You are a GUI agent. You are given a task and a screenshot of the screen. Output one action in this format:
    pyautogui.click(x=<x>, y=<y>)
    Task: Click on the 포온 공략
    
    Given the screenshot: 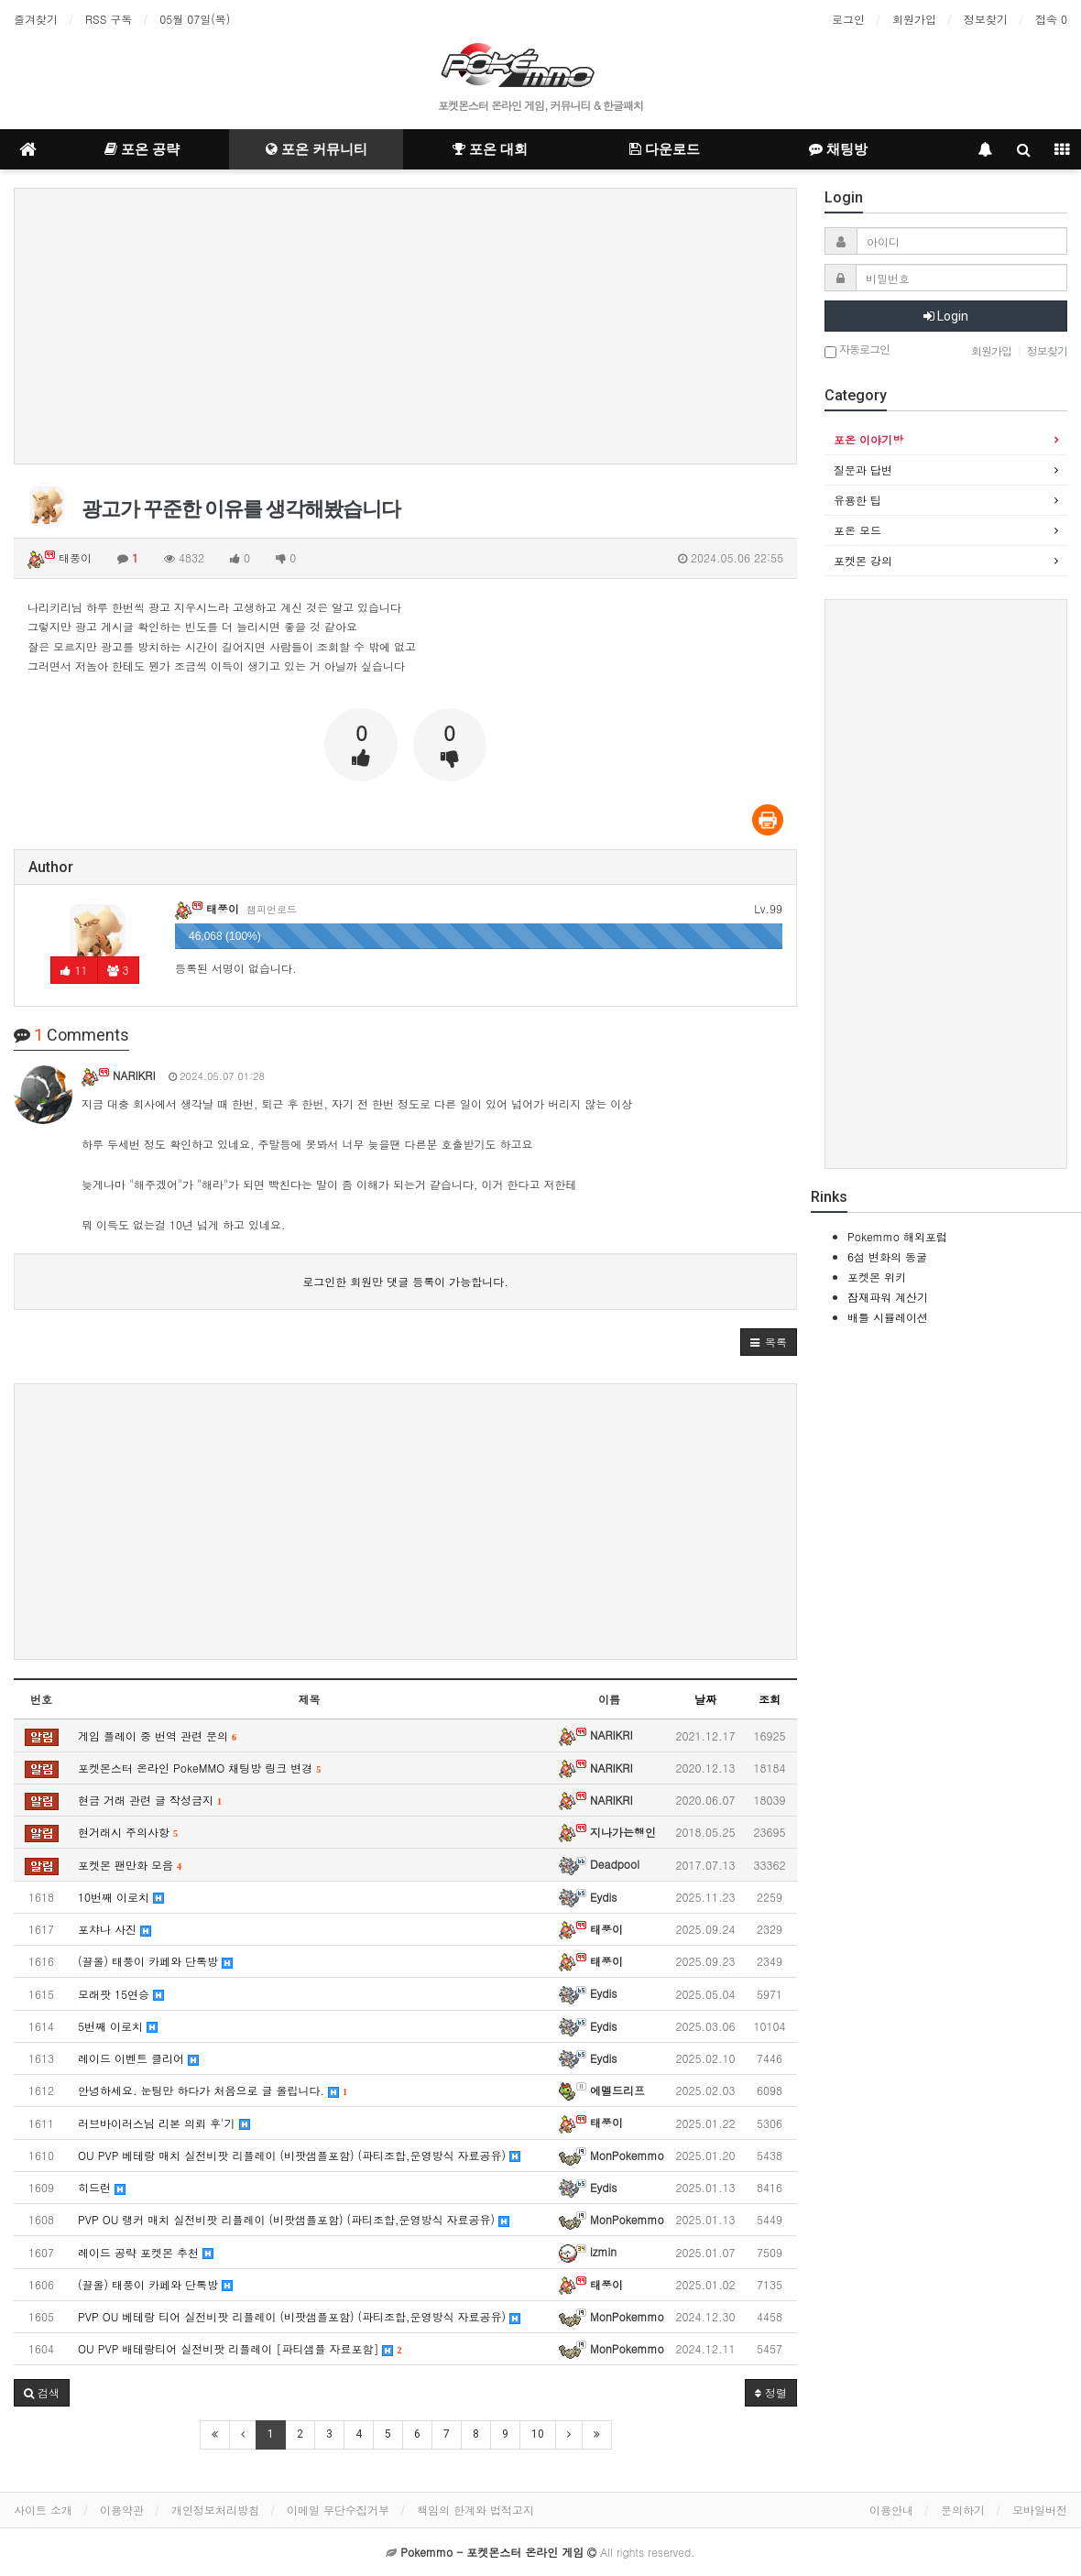 What is the action you would take?
    pyautogui.click(x=142, y=149)
    